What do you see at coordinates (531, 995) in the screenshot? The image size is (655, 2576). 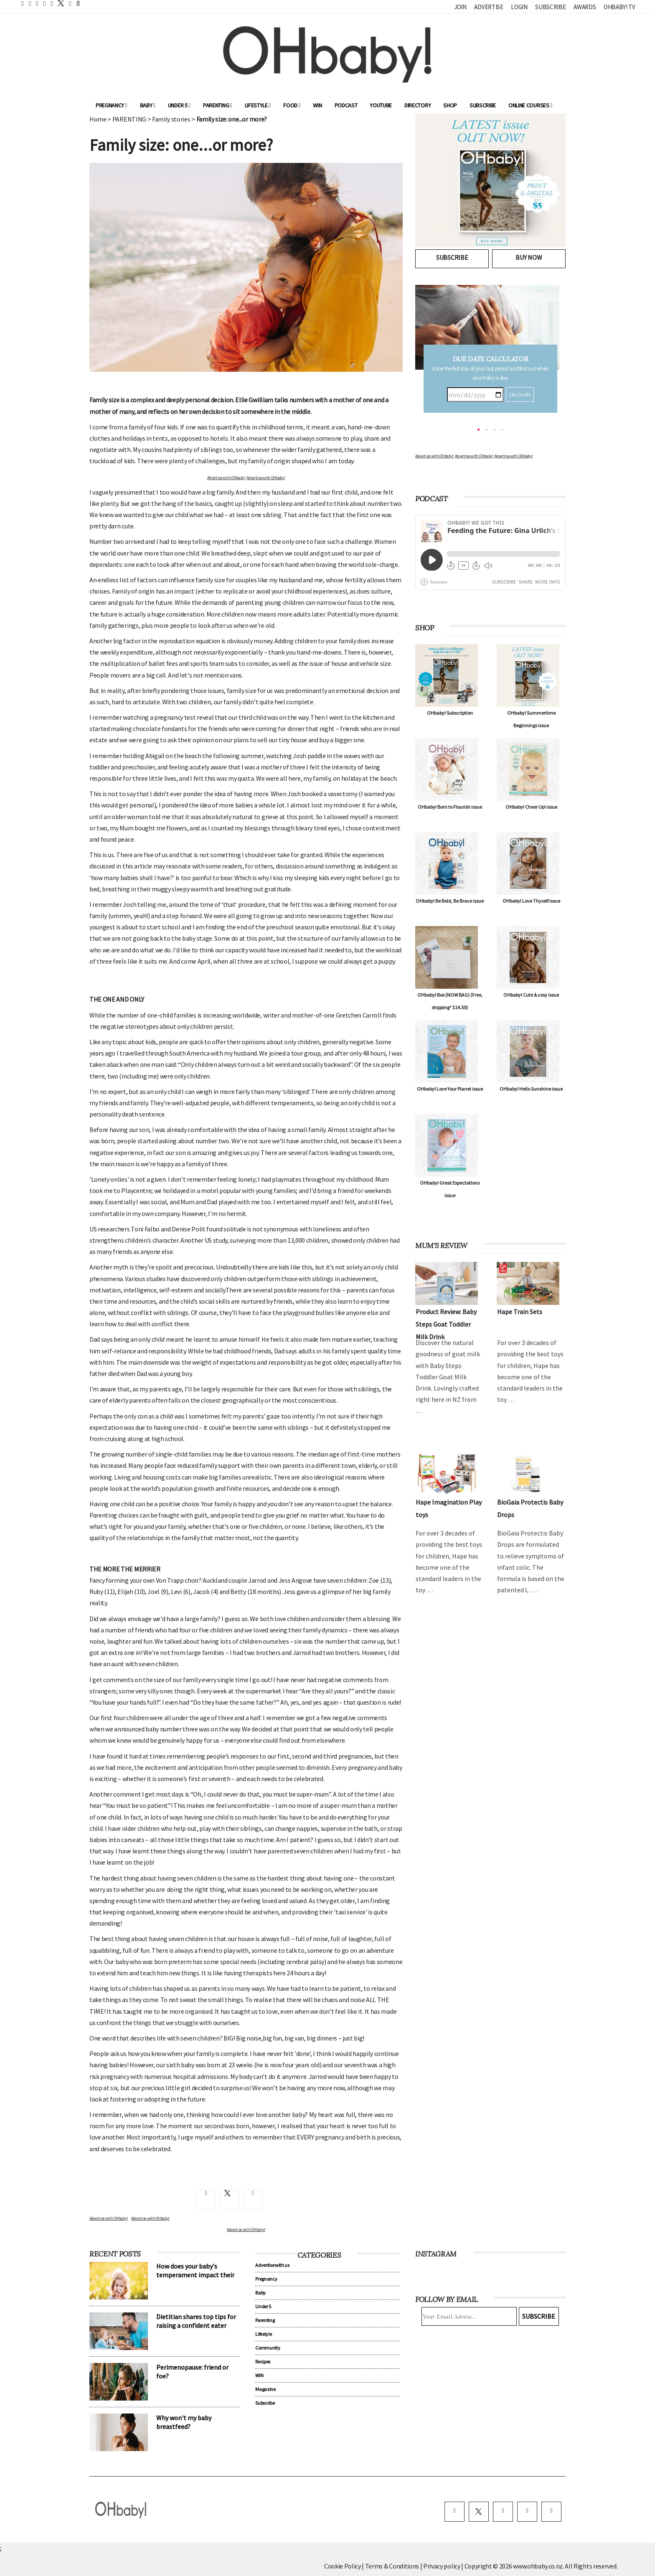 I see `OHbaby! Cute & cosy issue` at bounding box center [531, 995].